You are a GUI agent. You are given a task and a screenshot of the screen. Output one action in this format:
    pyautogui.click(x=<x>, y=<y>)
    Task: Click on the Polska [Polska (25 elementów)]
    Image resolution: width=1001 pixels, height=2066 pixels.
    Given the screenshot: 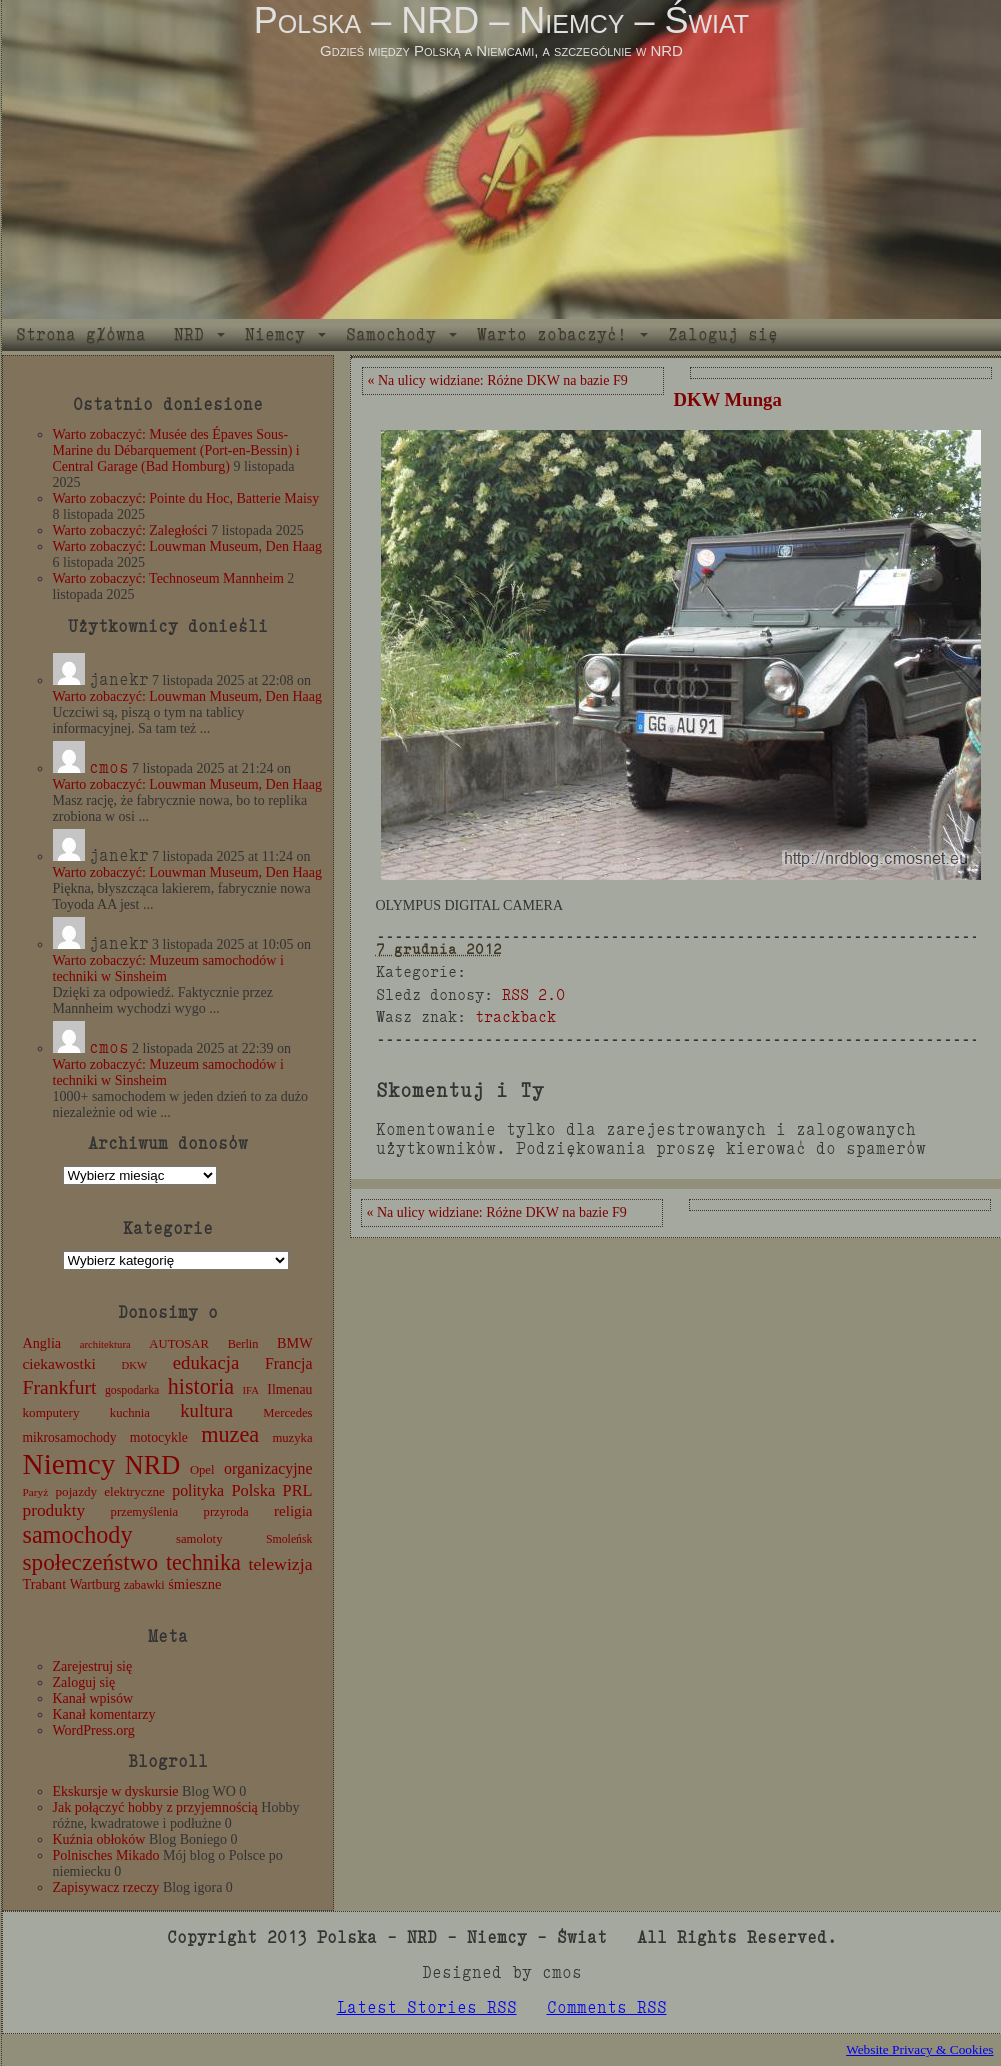 What is the action you would take?
    pyautogui.click(x=253, y=1490)
    